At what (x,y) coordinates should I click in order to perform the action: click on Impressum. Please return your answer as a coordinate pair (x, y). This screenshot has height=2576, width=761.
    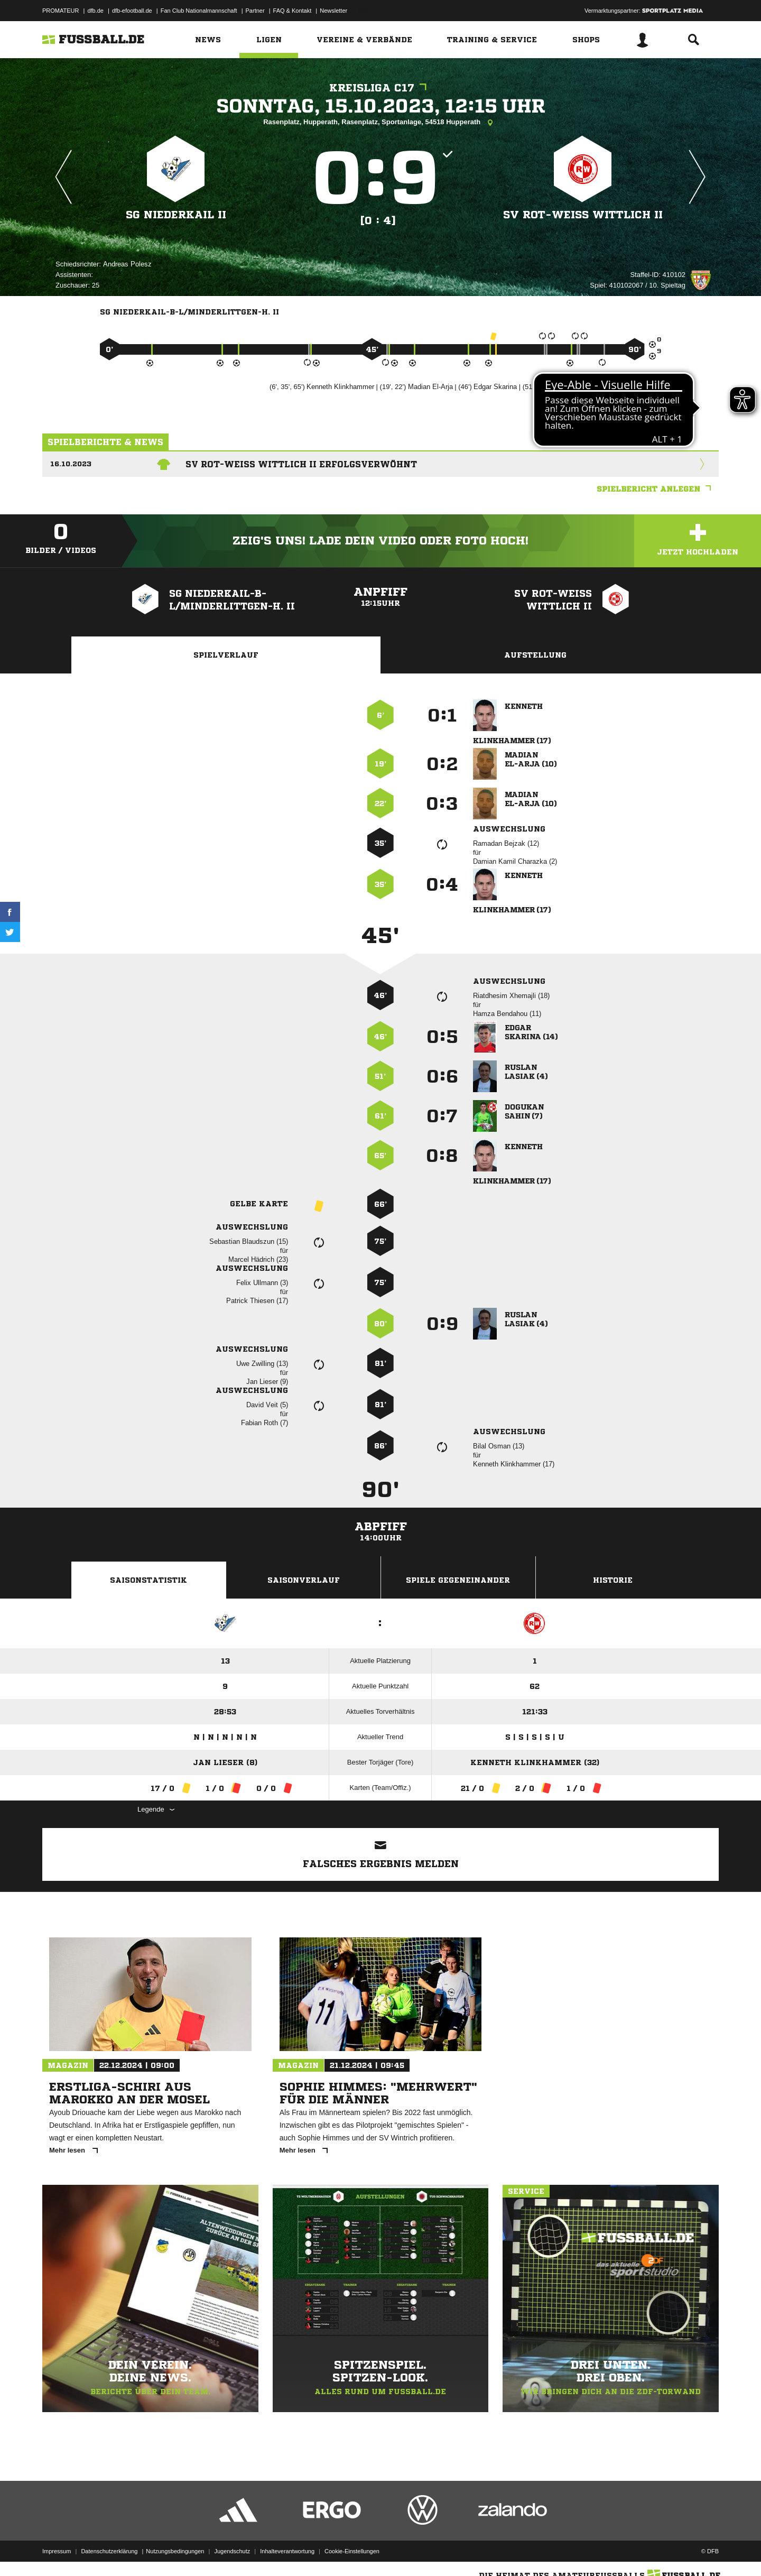
    Looking at the image, I should click on (56, 2551).